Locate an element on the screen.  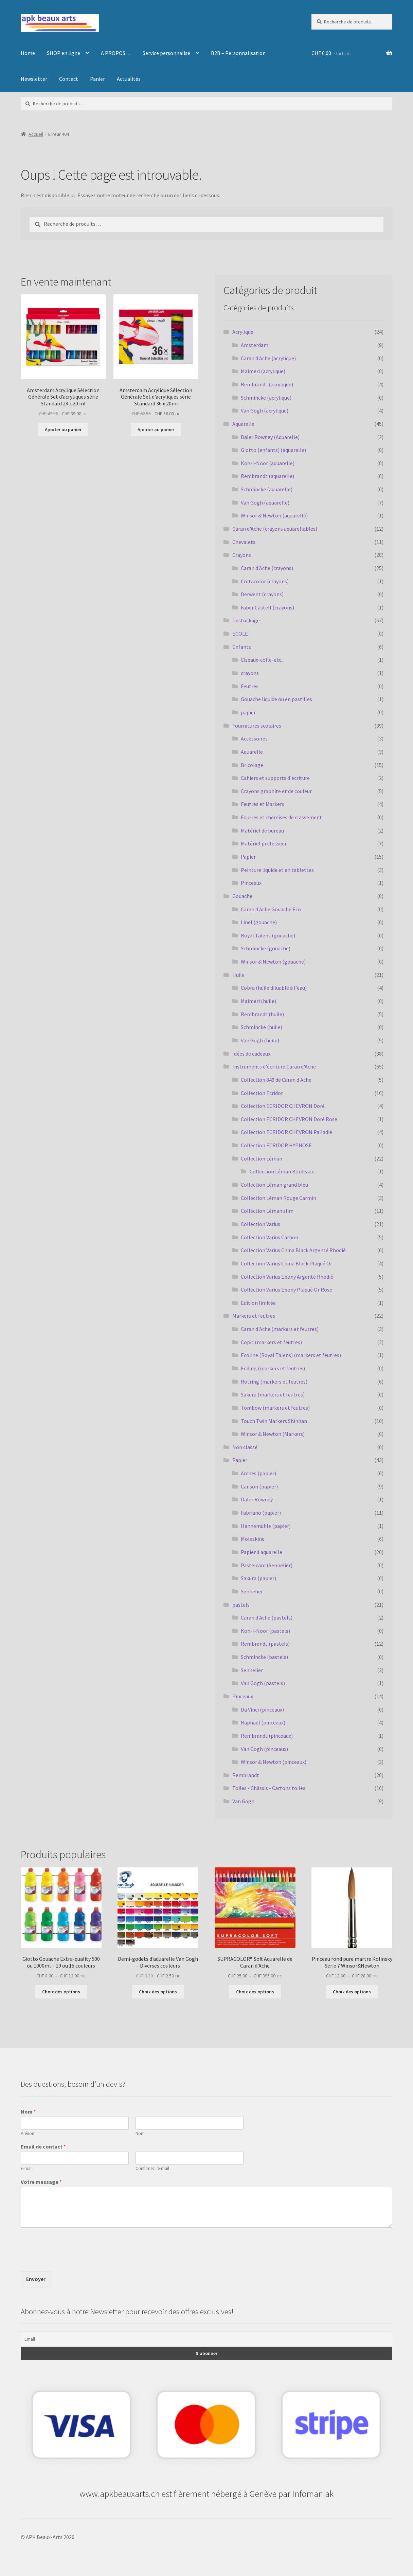
Daler Rowney (Aquarelle) is located at coordinates (270, 437).